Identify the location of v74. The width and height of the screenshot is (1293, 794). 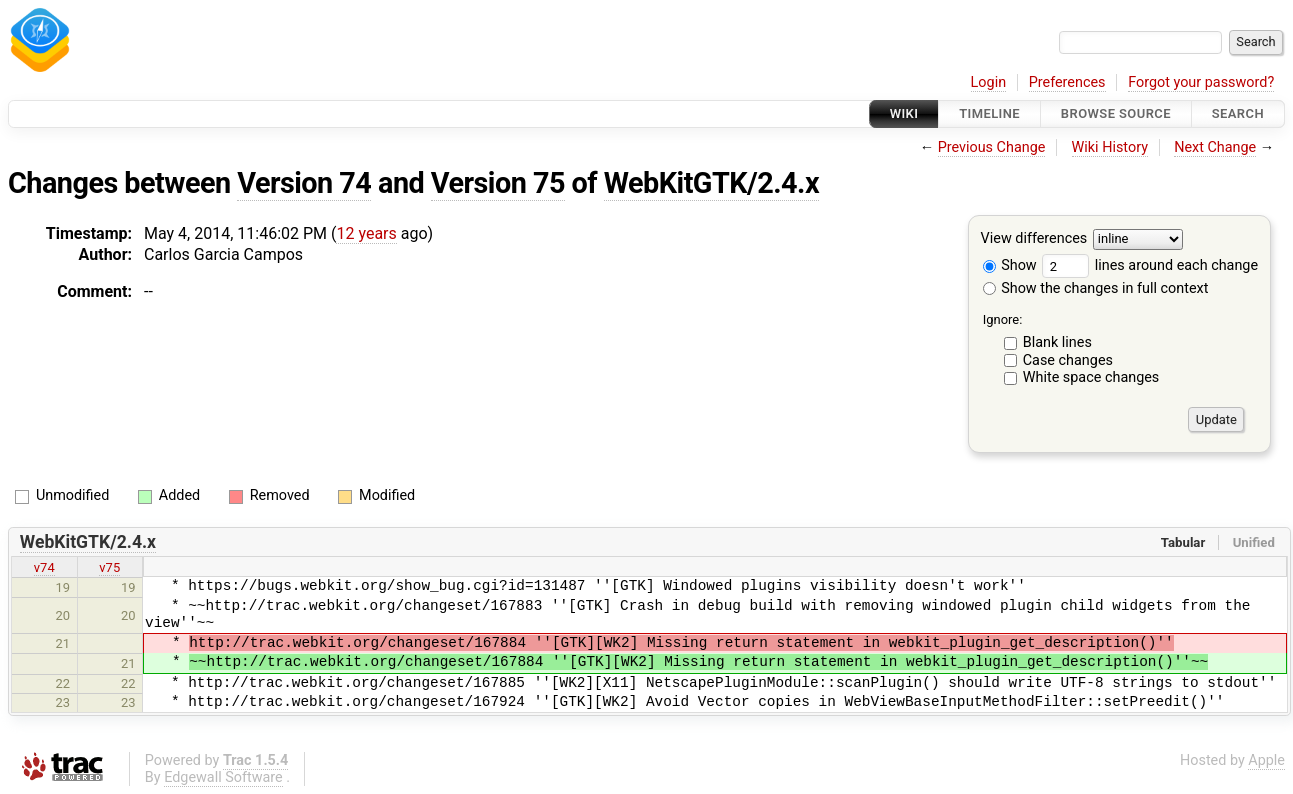
(44, 567).